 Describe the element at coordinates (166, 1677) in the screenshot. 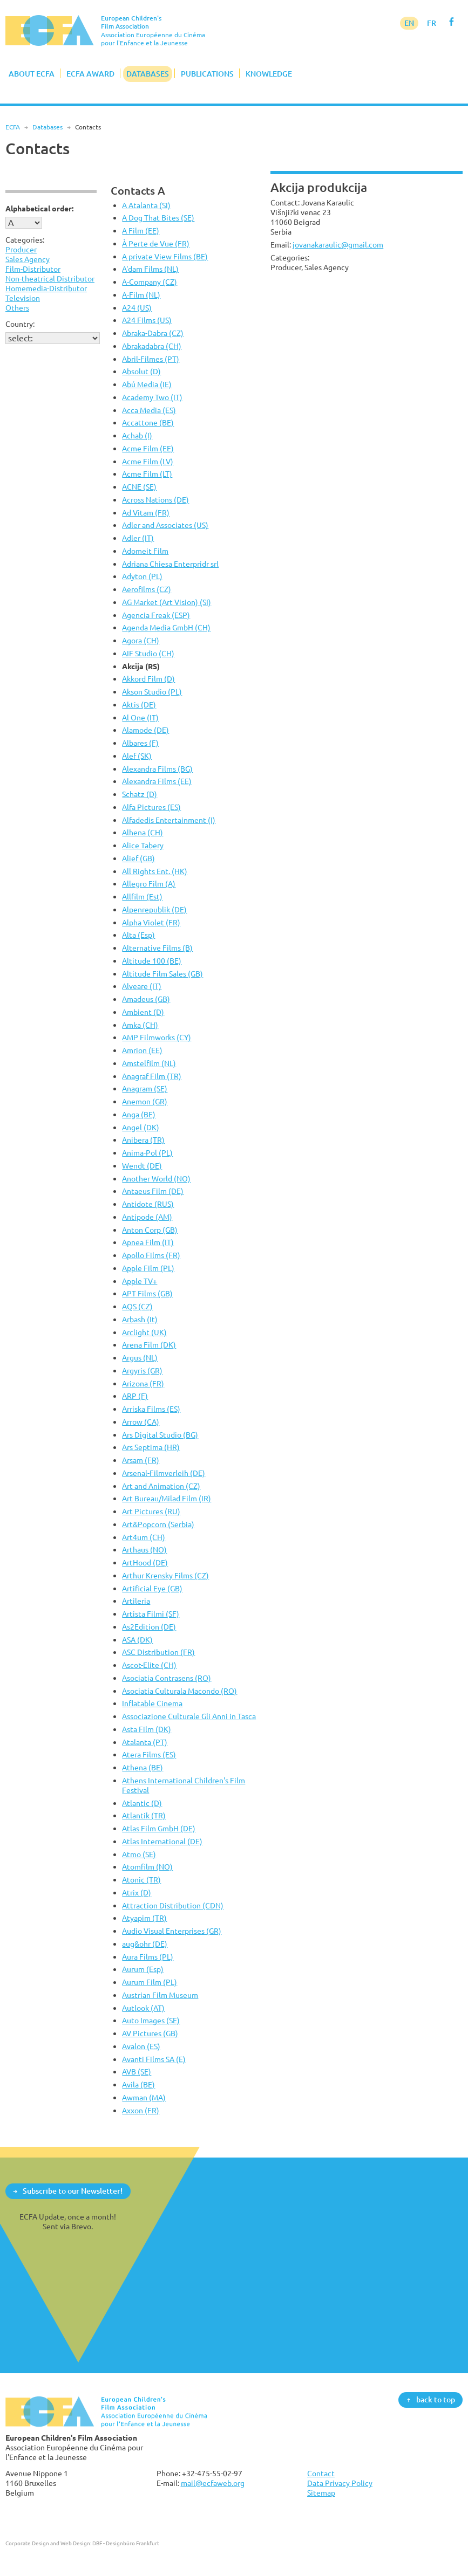

I see `Asociatia Contrasens (RO)` at that location.